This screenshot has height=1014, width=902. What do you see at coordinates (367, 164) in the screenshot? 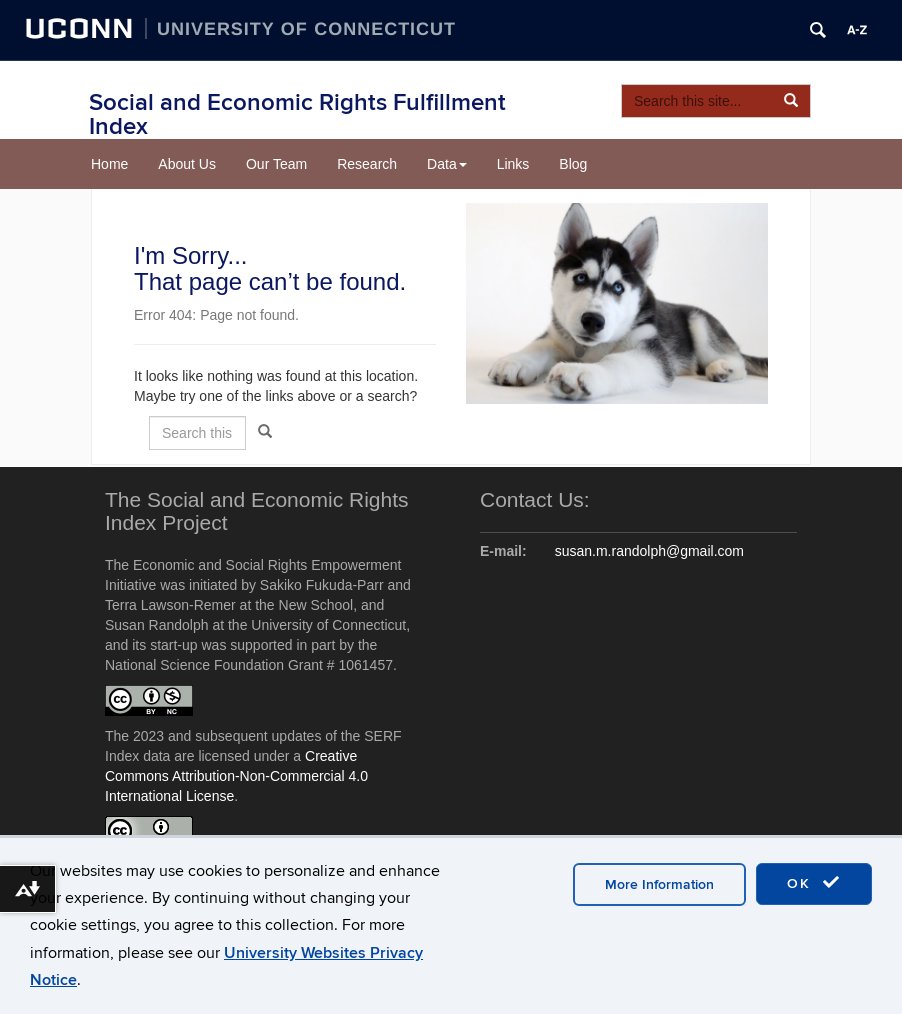
I see `Research` at bounding box center [367, 164].